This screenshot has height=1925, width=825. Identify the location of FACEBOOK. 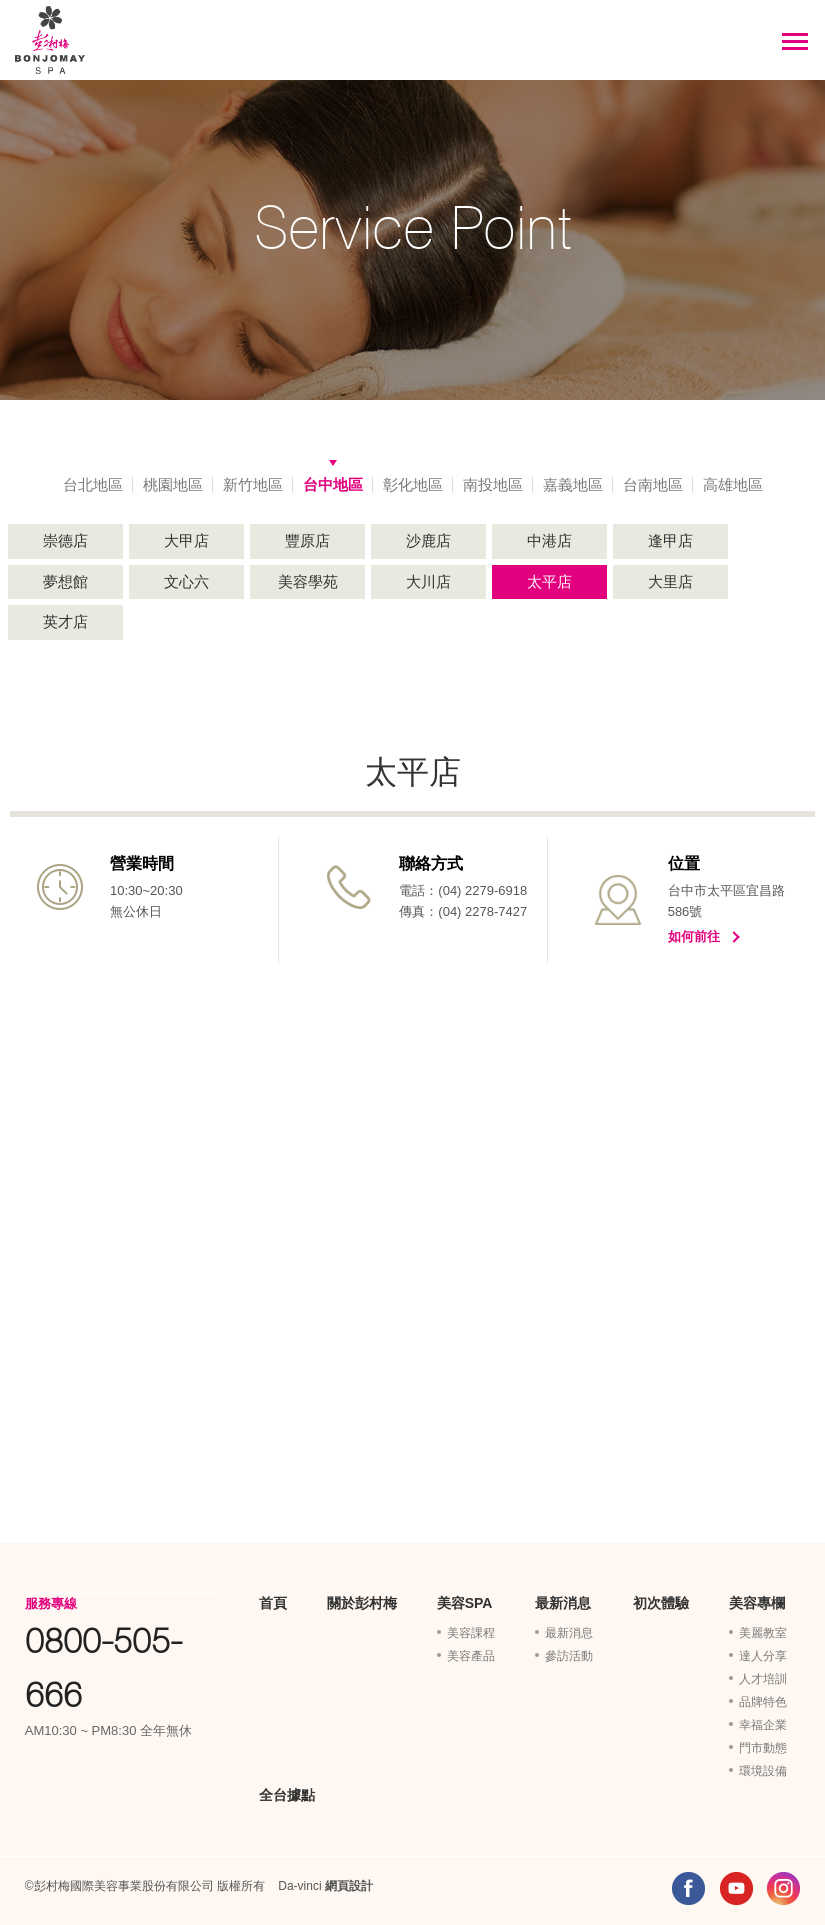
(688, 1888).